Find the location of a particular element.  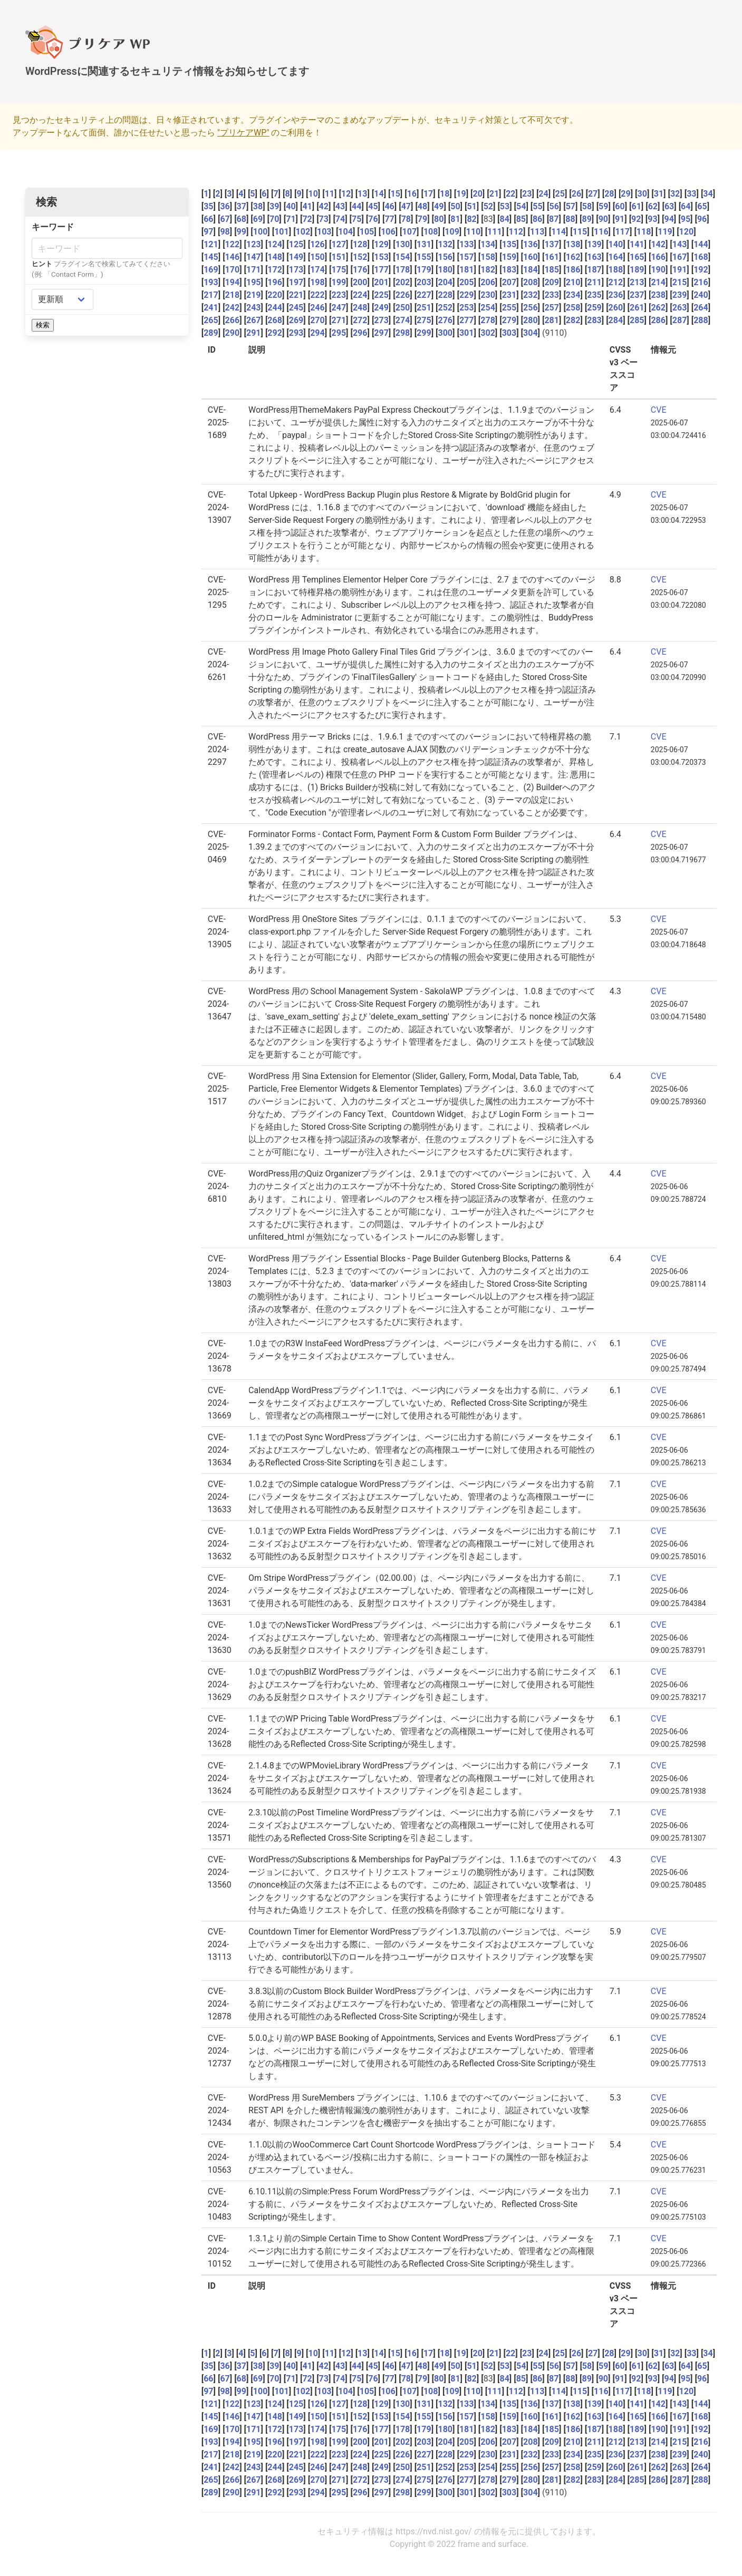

10 is located at coordinates (312, 194).